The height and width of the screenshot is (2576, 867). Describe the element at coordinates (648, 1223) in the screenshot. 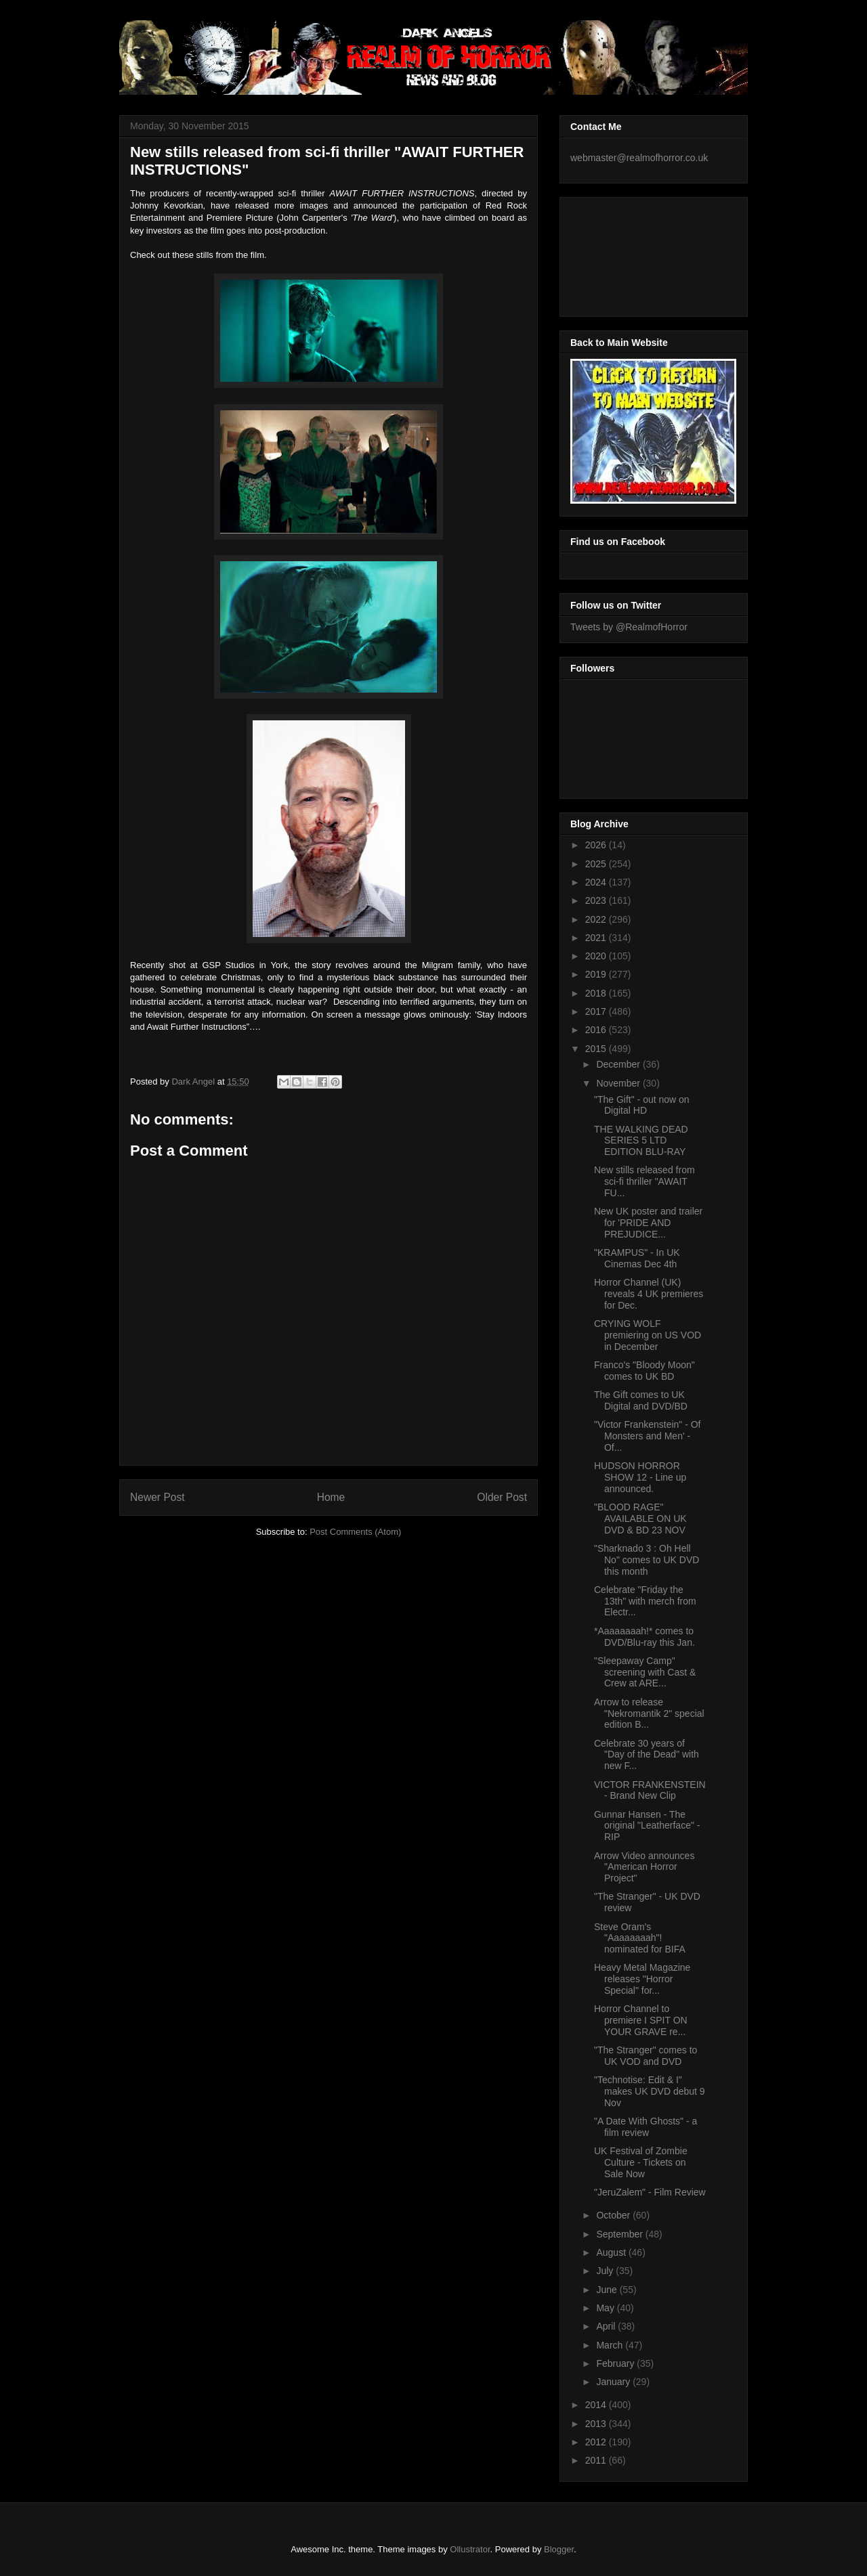

I see `New UK poster and trailer for 'PRIDE AND PREJUDICE...` at that location.